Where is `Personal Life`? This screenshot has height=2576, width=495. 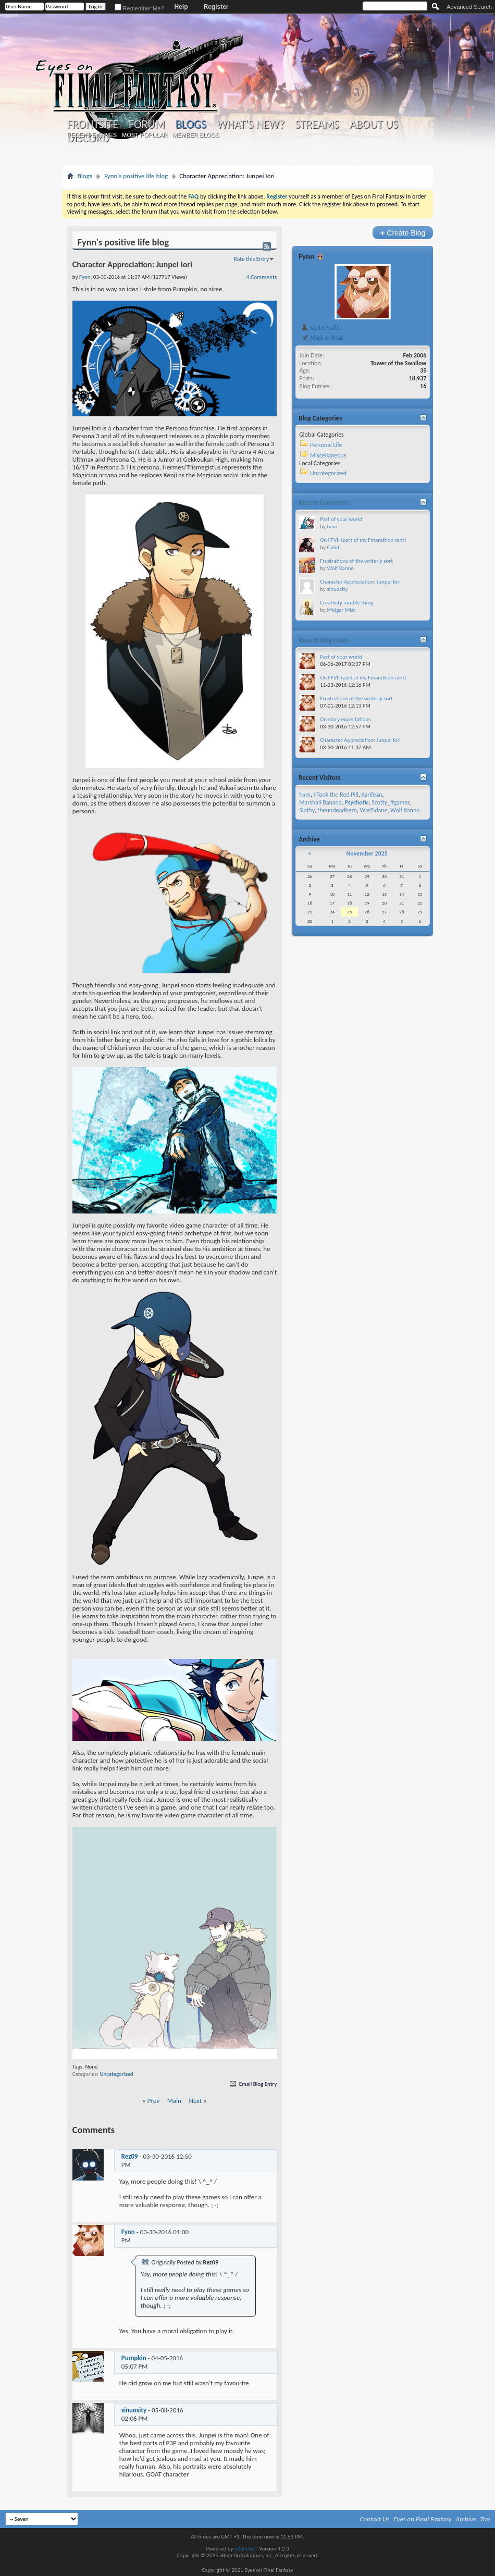
Personal Life is located at coordinates (326, 445).